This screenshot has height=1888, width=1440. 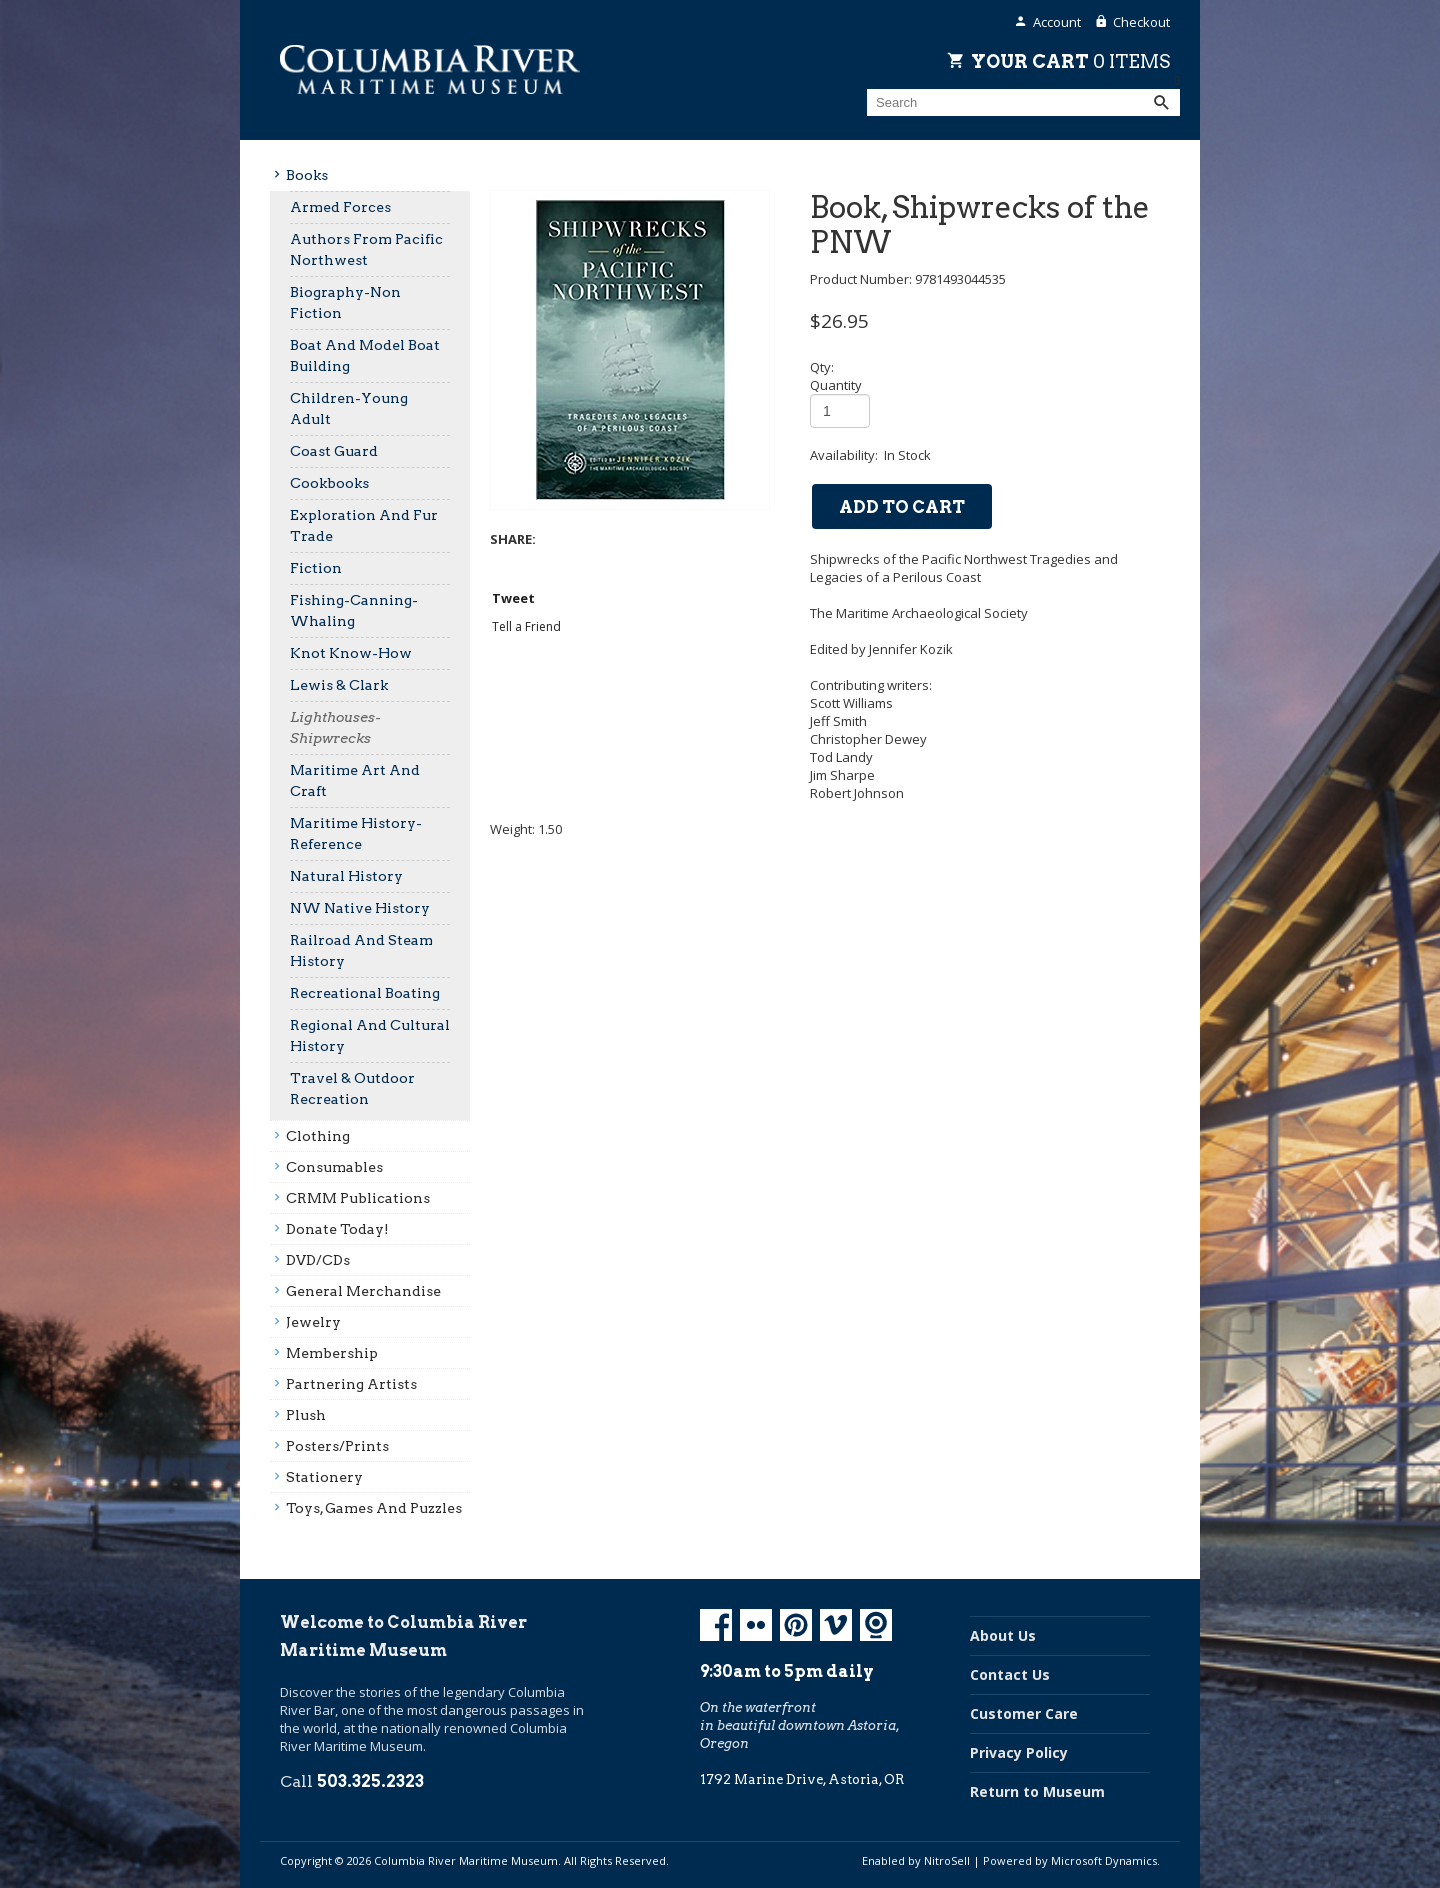 I want to click on Boat And Model Boat Building, so click(x=365, y=355).